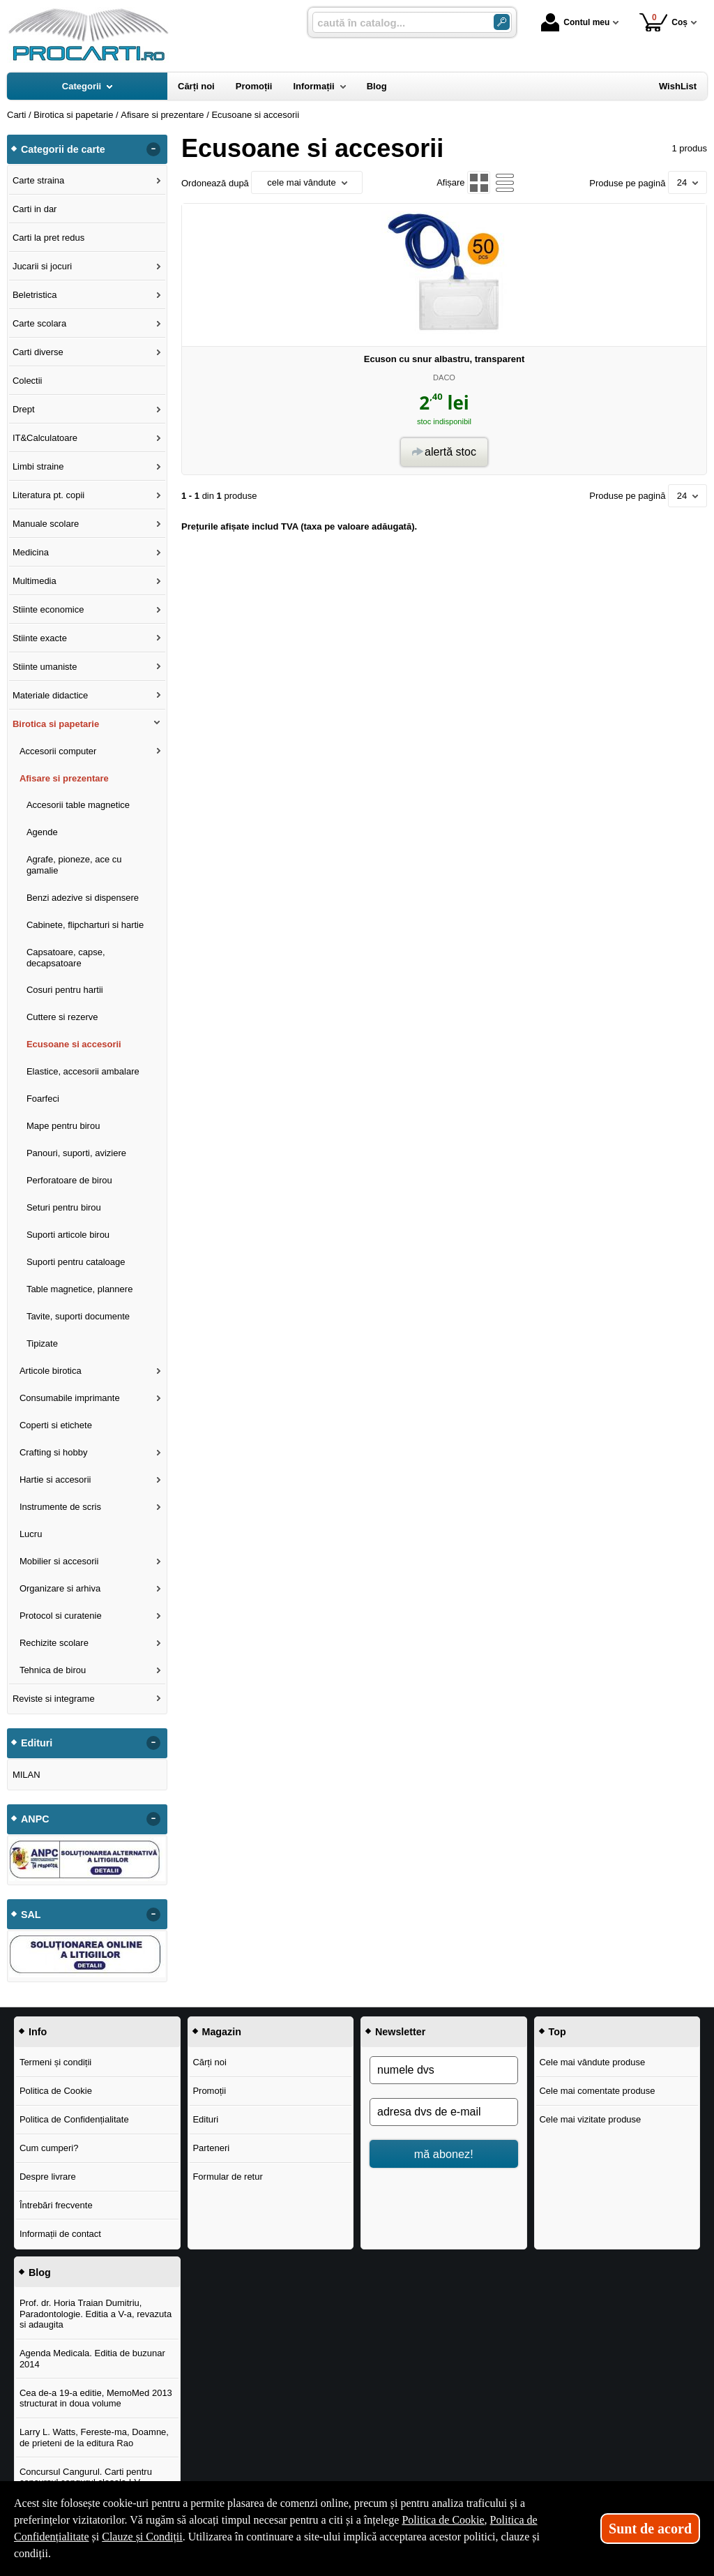 The width and height of the screenshot is (714, 2576). I want to click on Carti la pret redus, so click(48, 237).